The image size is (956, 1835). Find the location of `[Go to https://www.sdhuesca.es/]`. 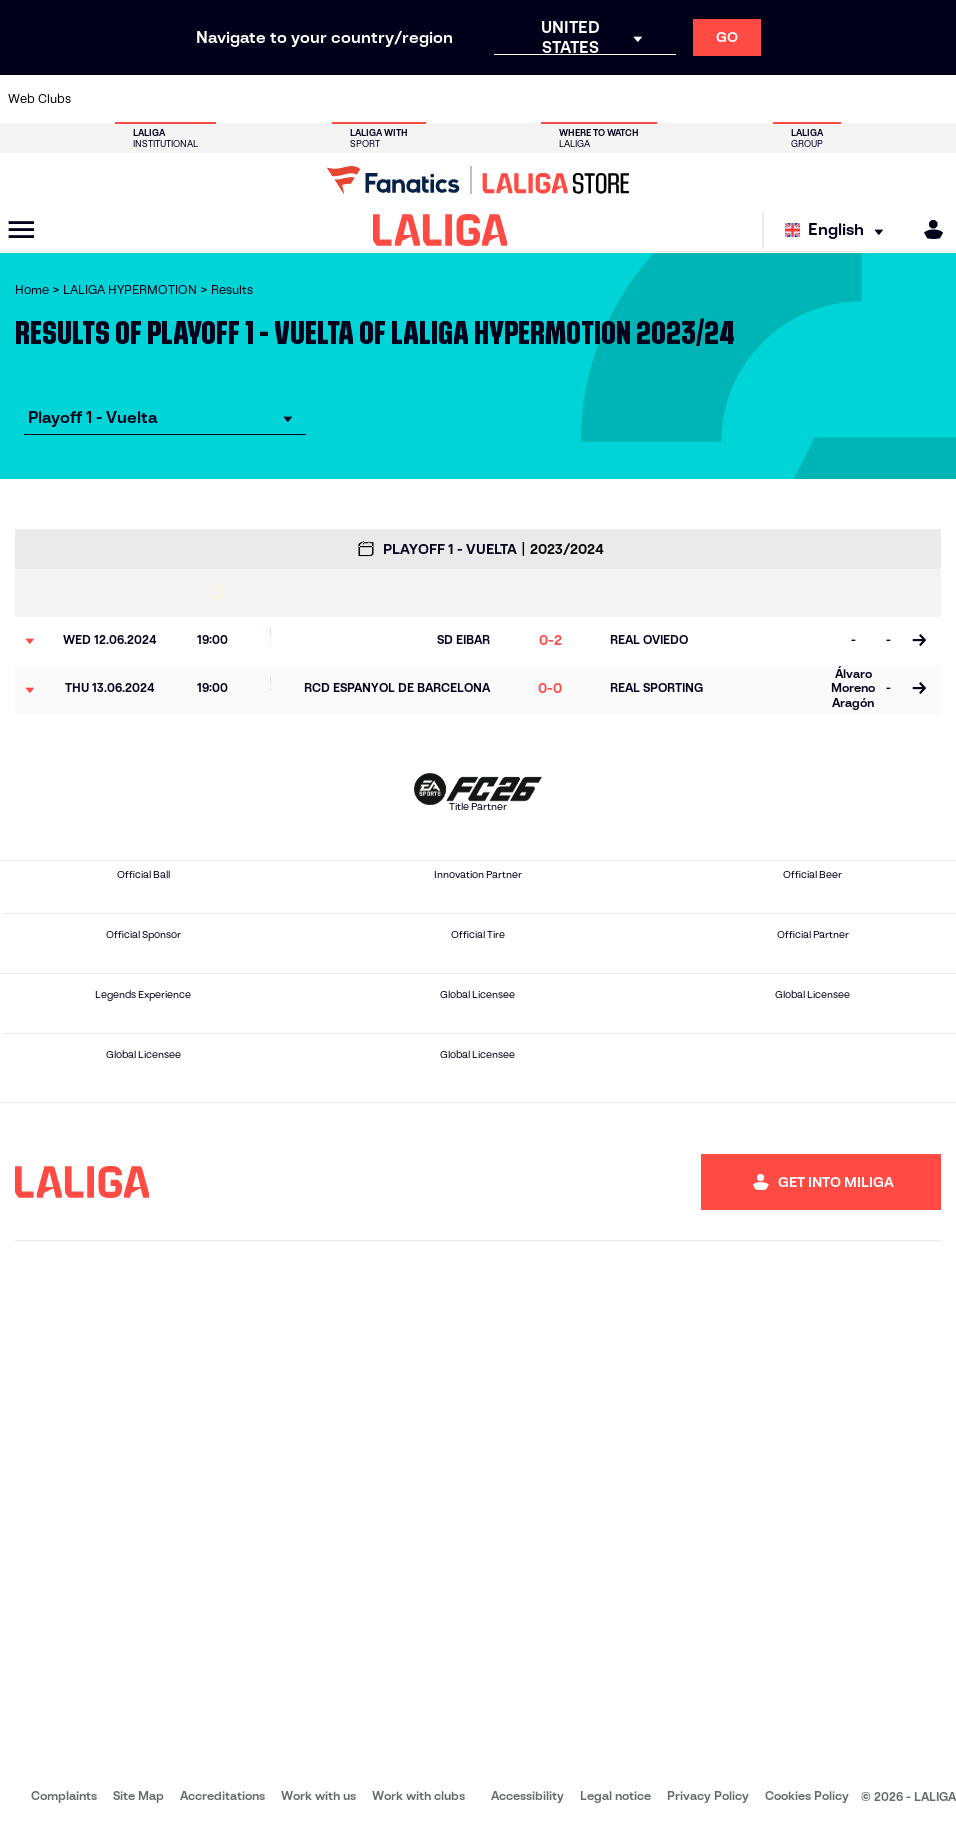

[Go to https://www.sdhuesca.es/] is located at coordinates (813, 99).